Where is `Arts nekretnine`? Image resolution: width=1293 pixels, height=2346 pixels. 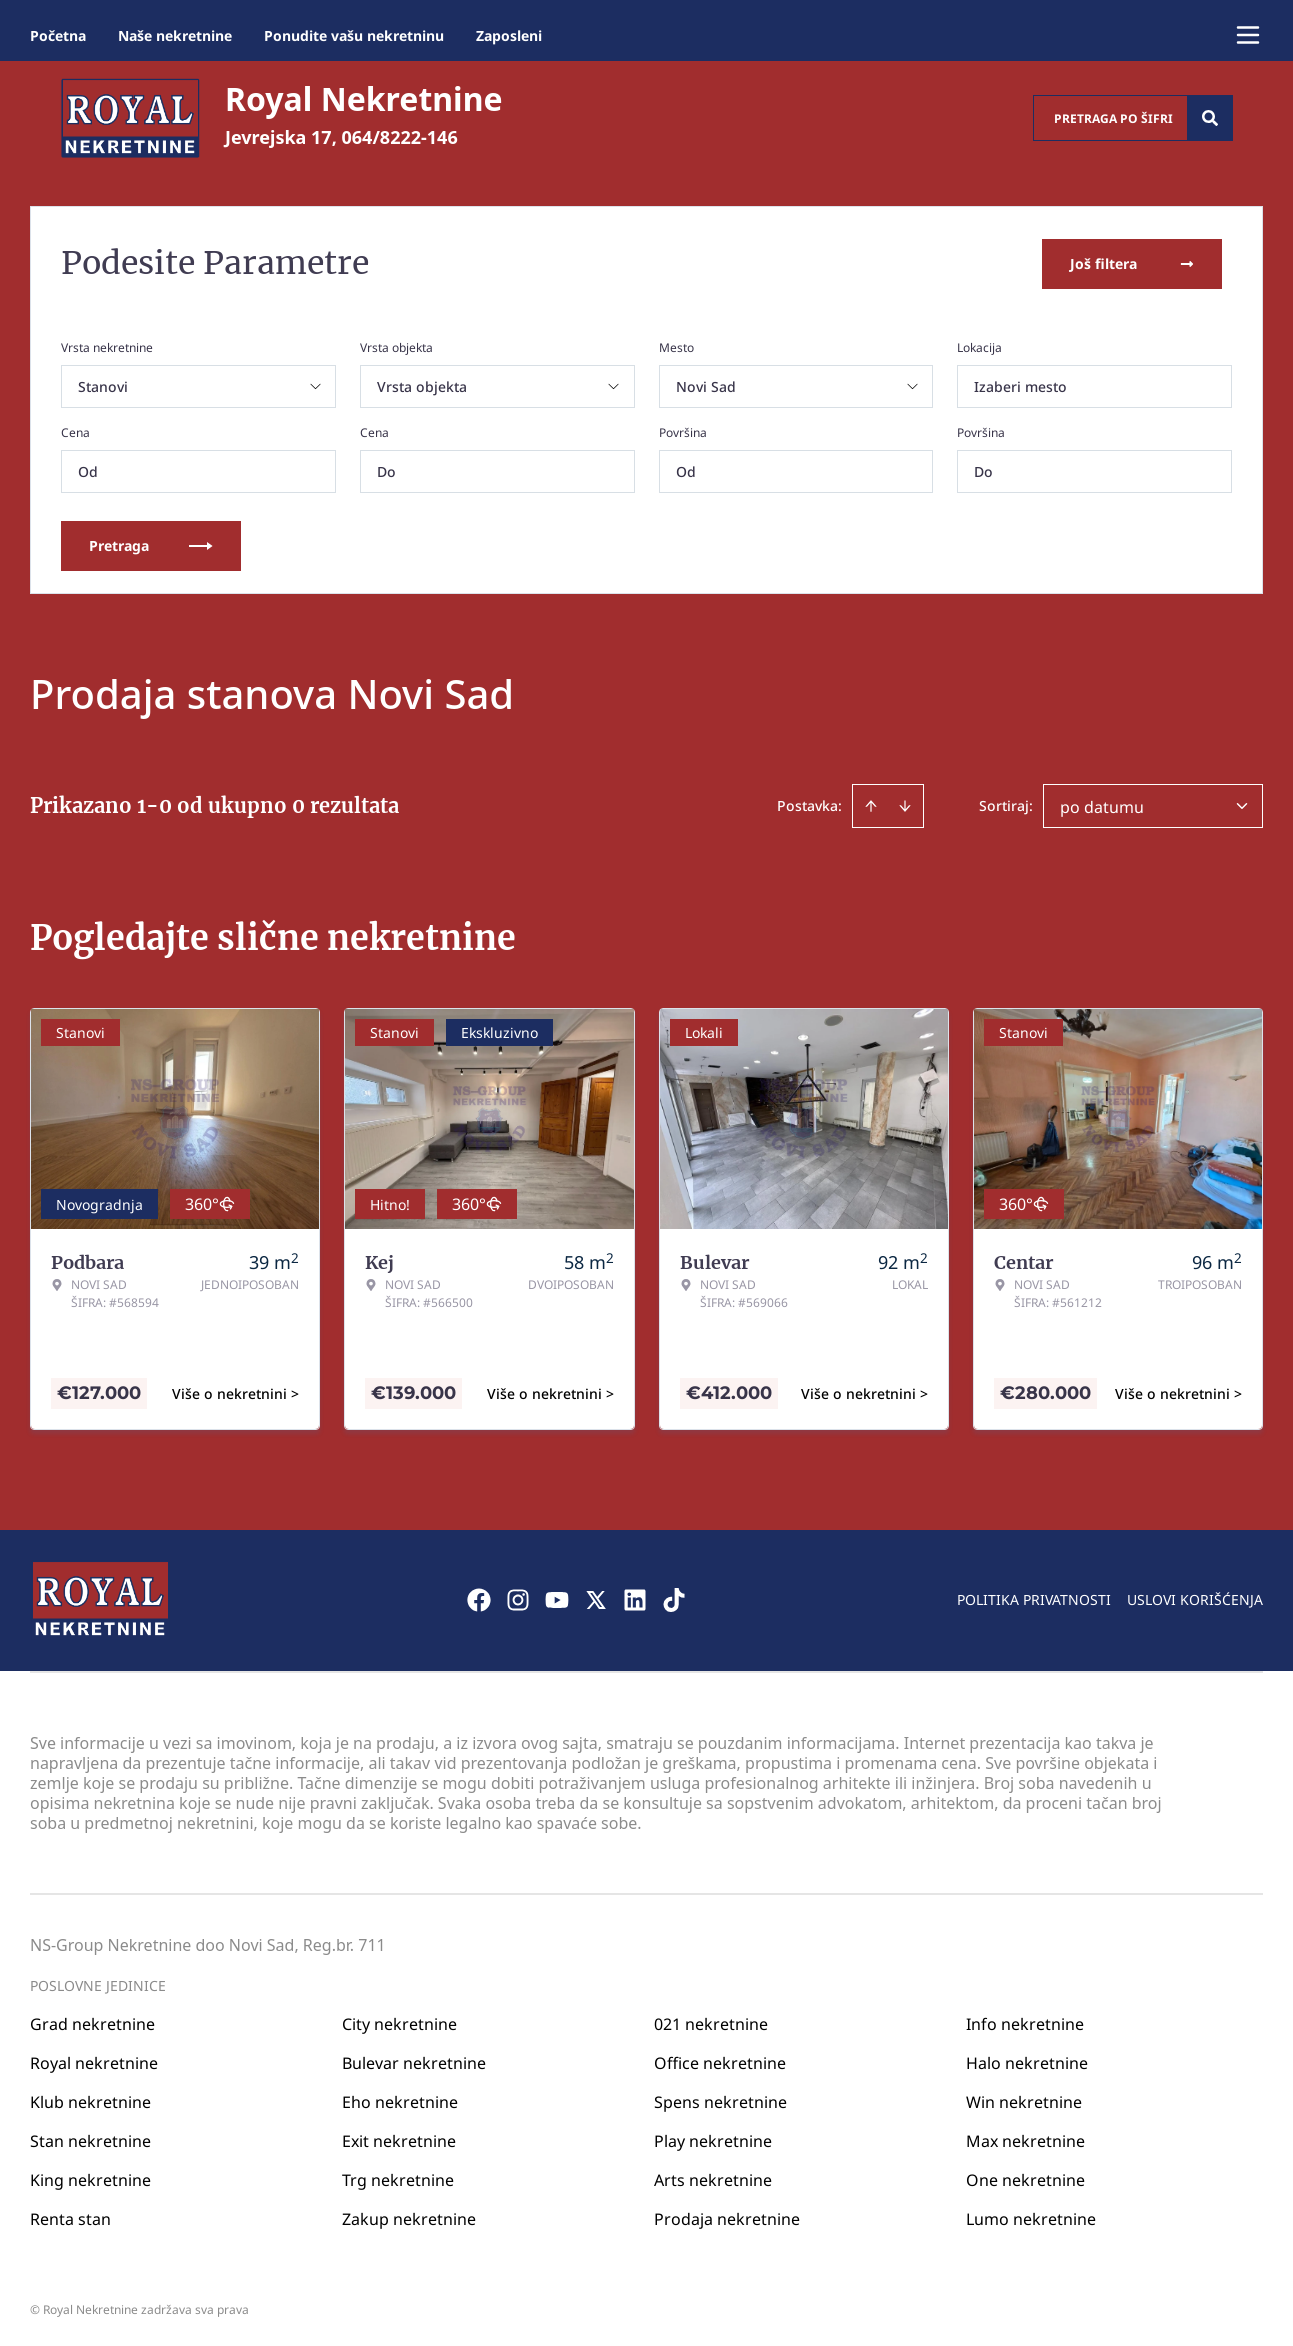
Arts nekretnine is located at coordinates (713, 2177).